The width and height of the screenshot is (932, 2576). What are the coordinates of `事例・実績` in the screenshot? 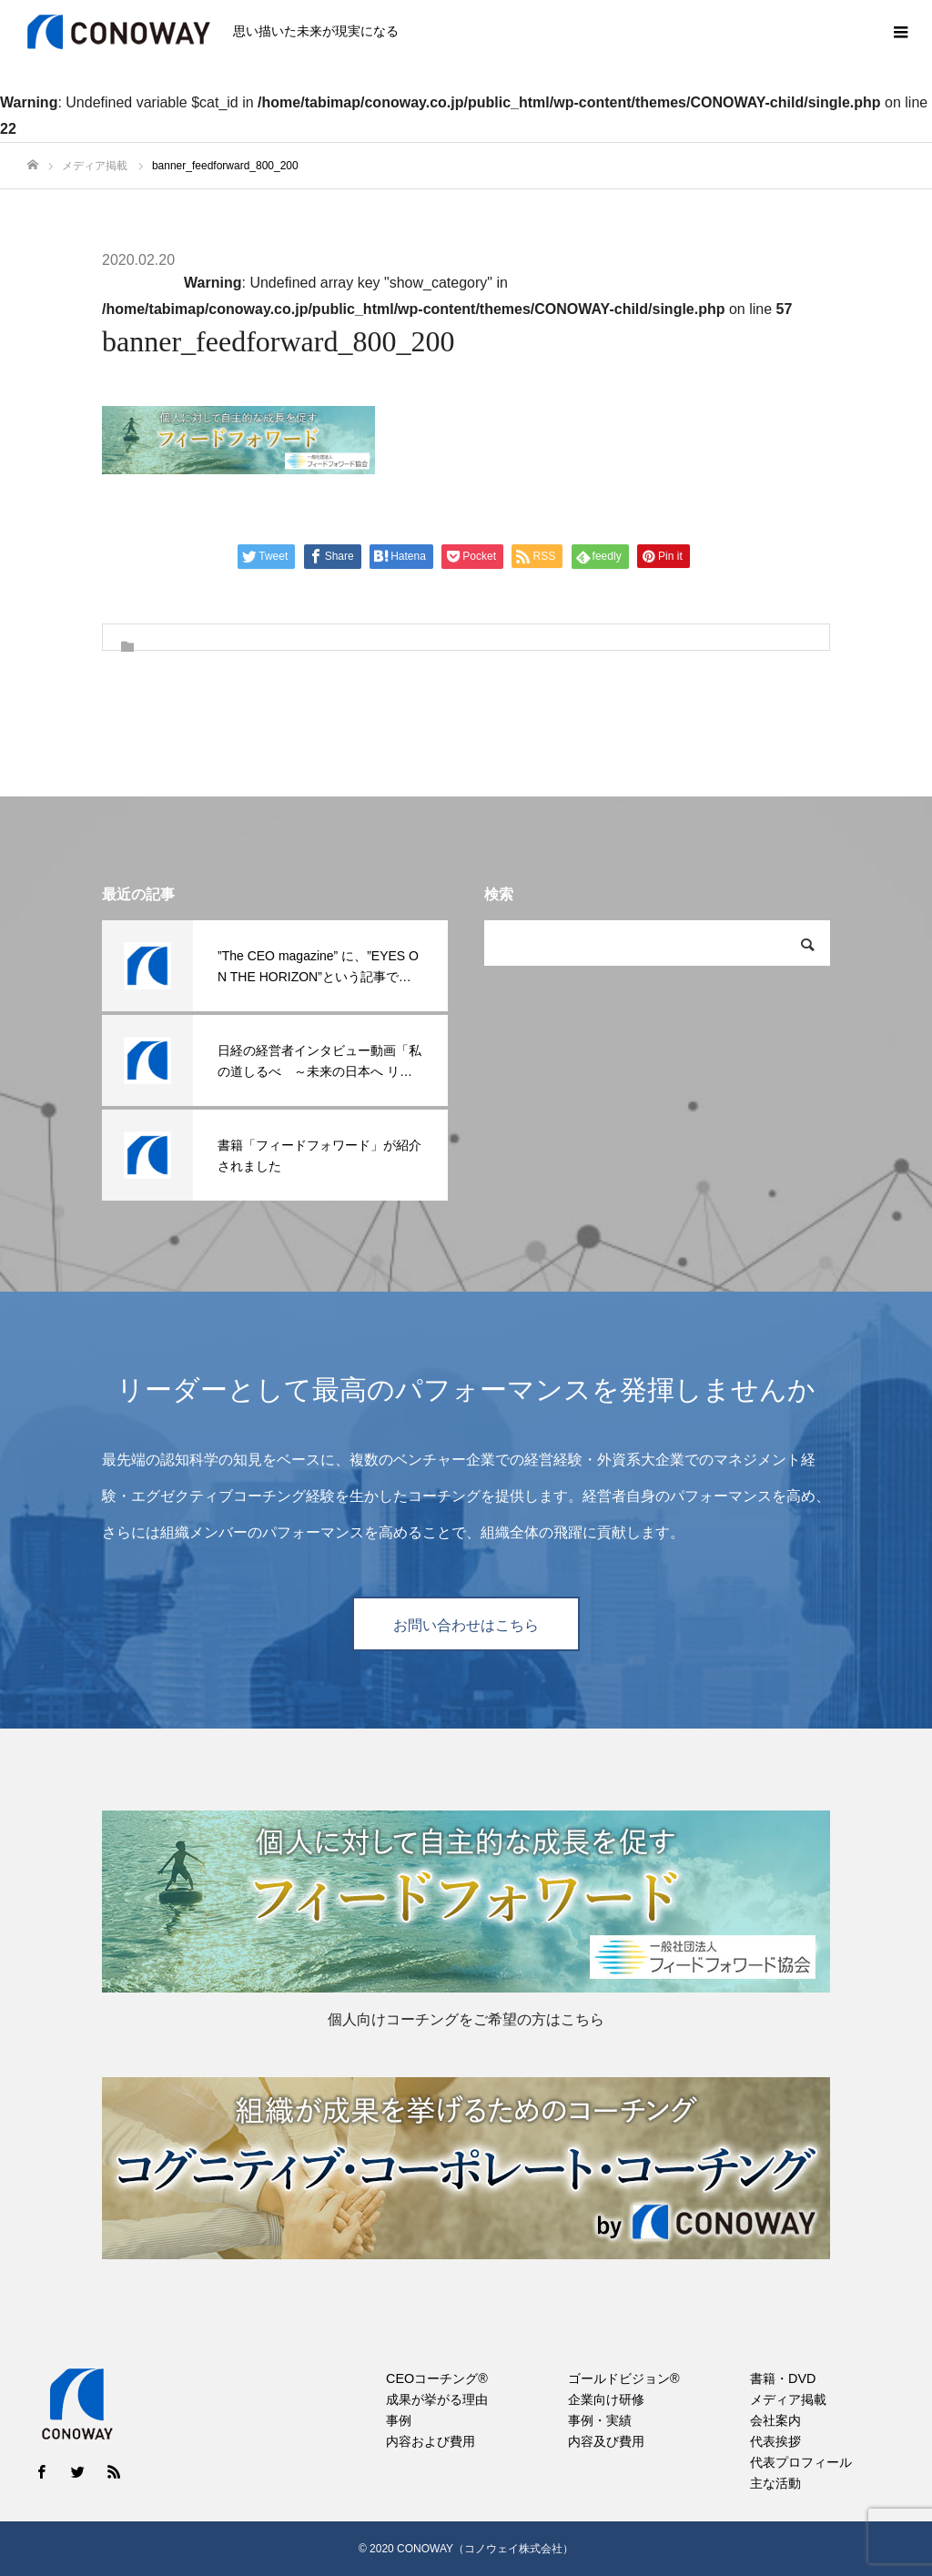 It's located at (600, 2420).